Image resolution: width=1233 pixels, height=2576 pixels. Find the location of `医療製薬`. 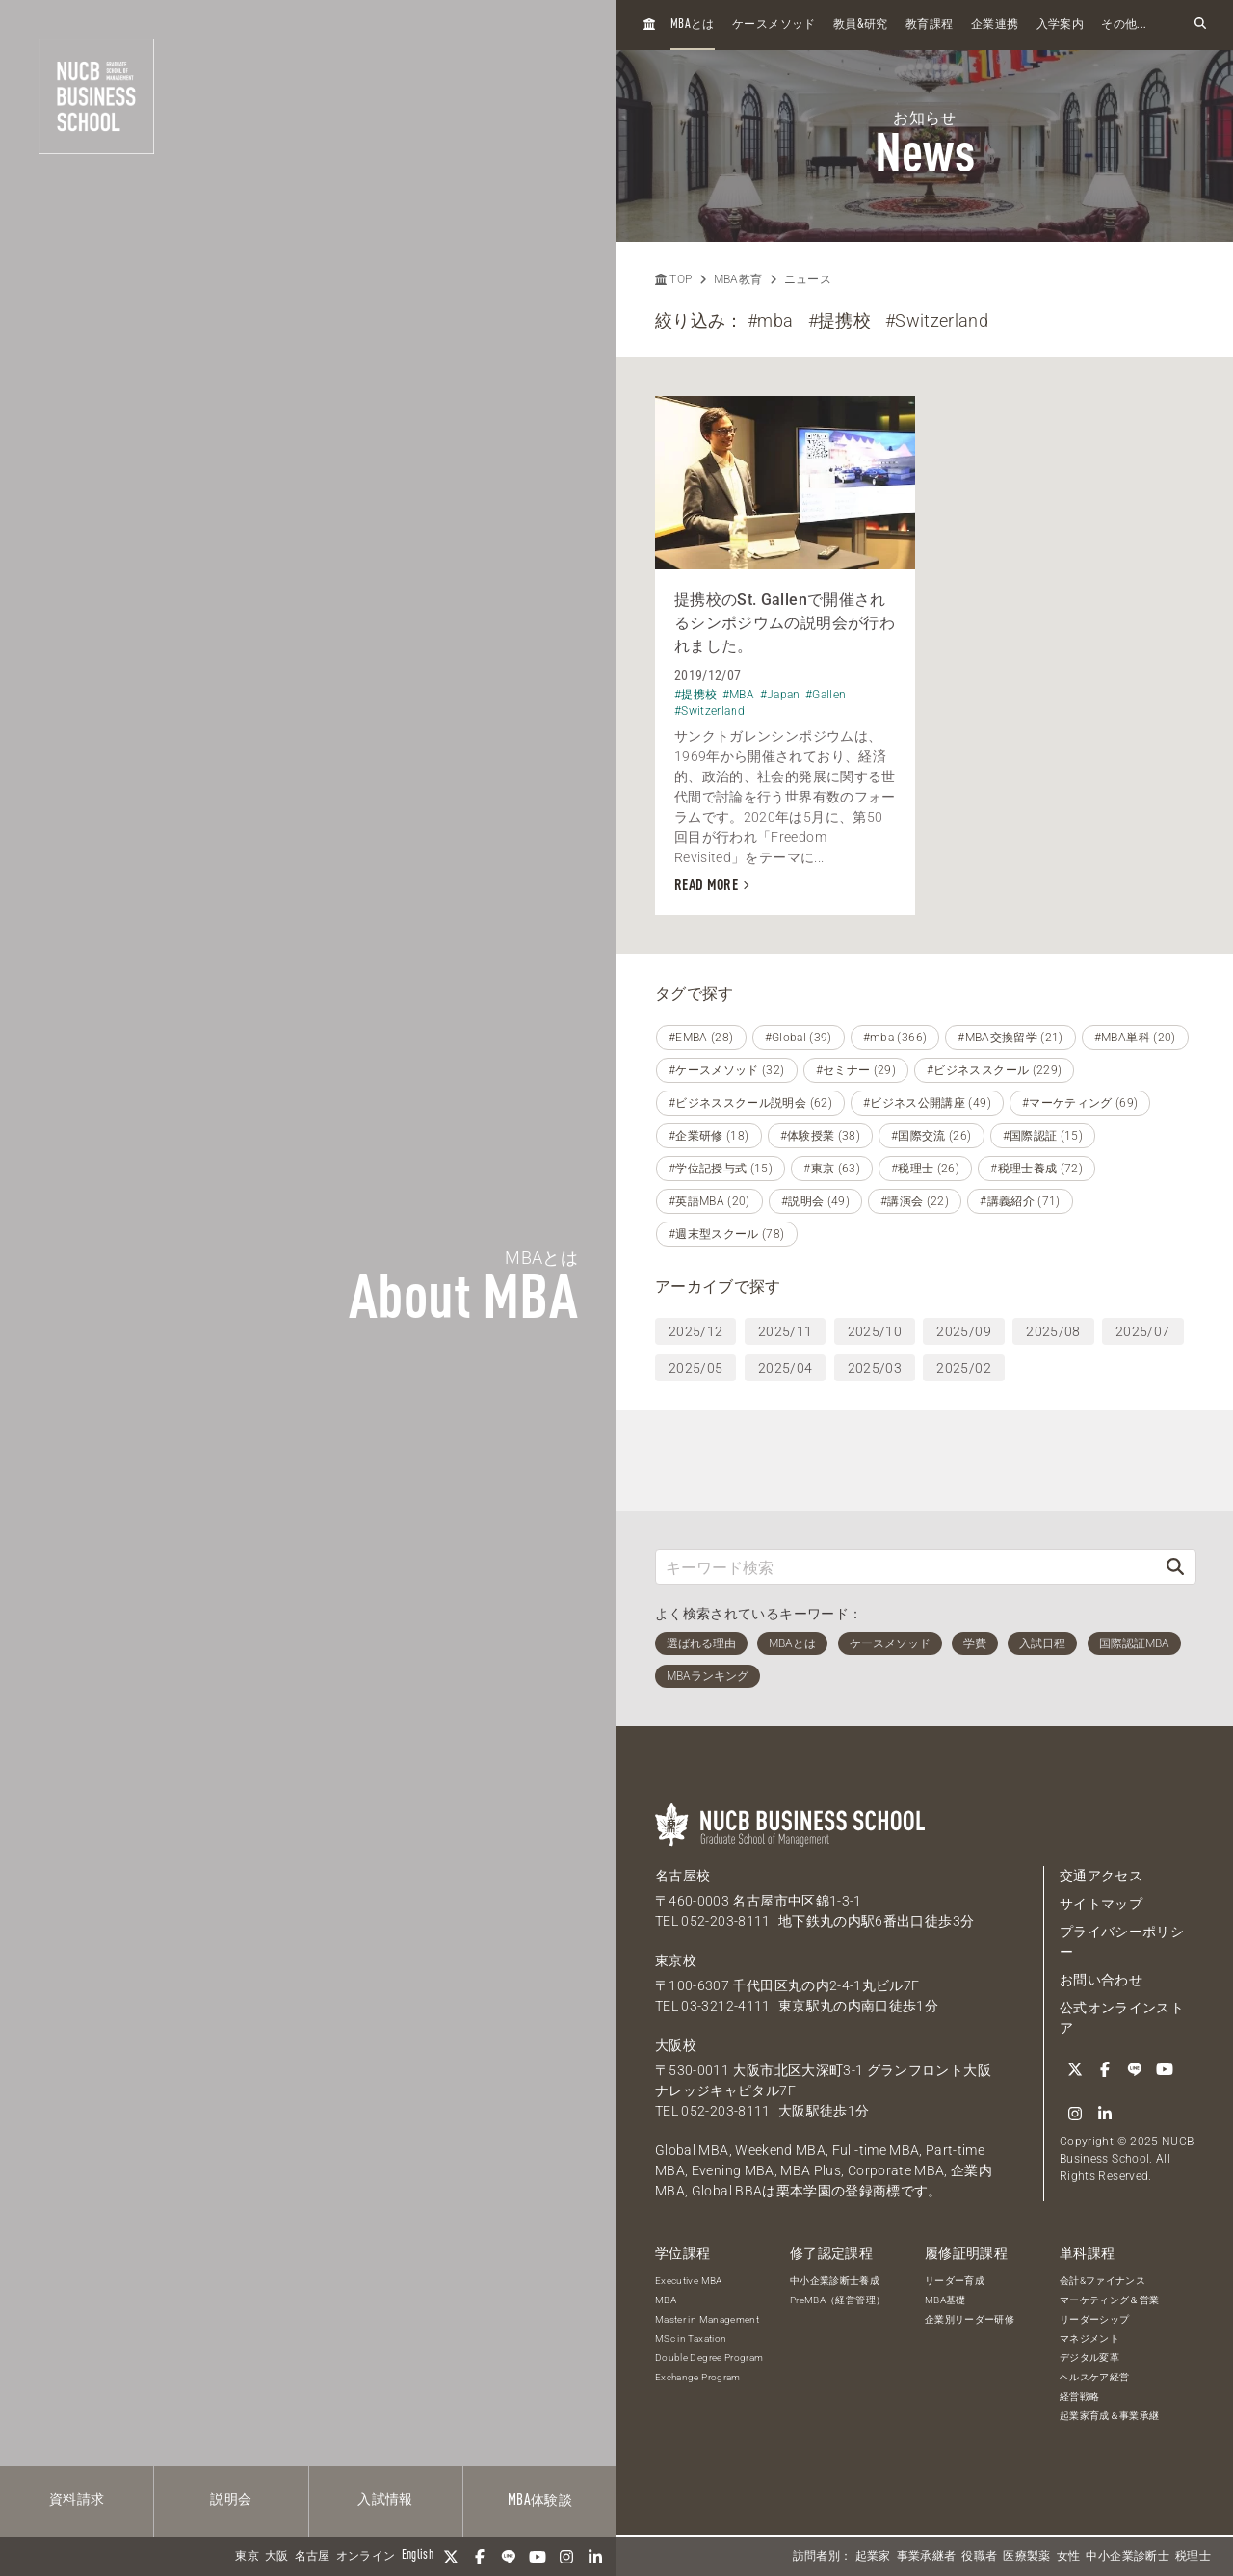

医療製薬 is located at coordinates (1026, 2557).